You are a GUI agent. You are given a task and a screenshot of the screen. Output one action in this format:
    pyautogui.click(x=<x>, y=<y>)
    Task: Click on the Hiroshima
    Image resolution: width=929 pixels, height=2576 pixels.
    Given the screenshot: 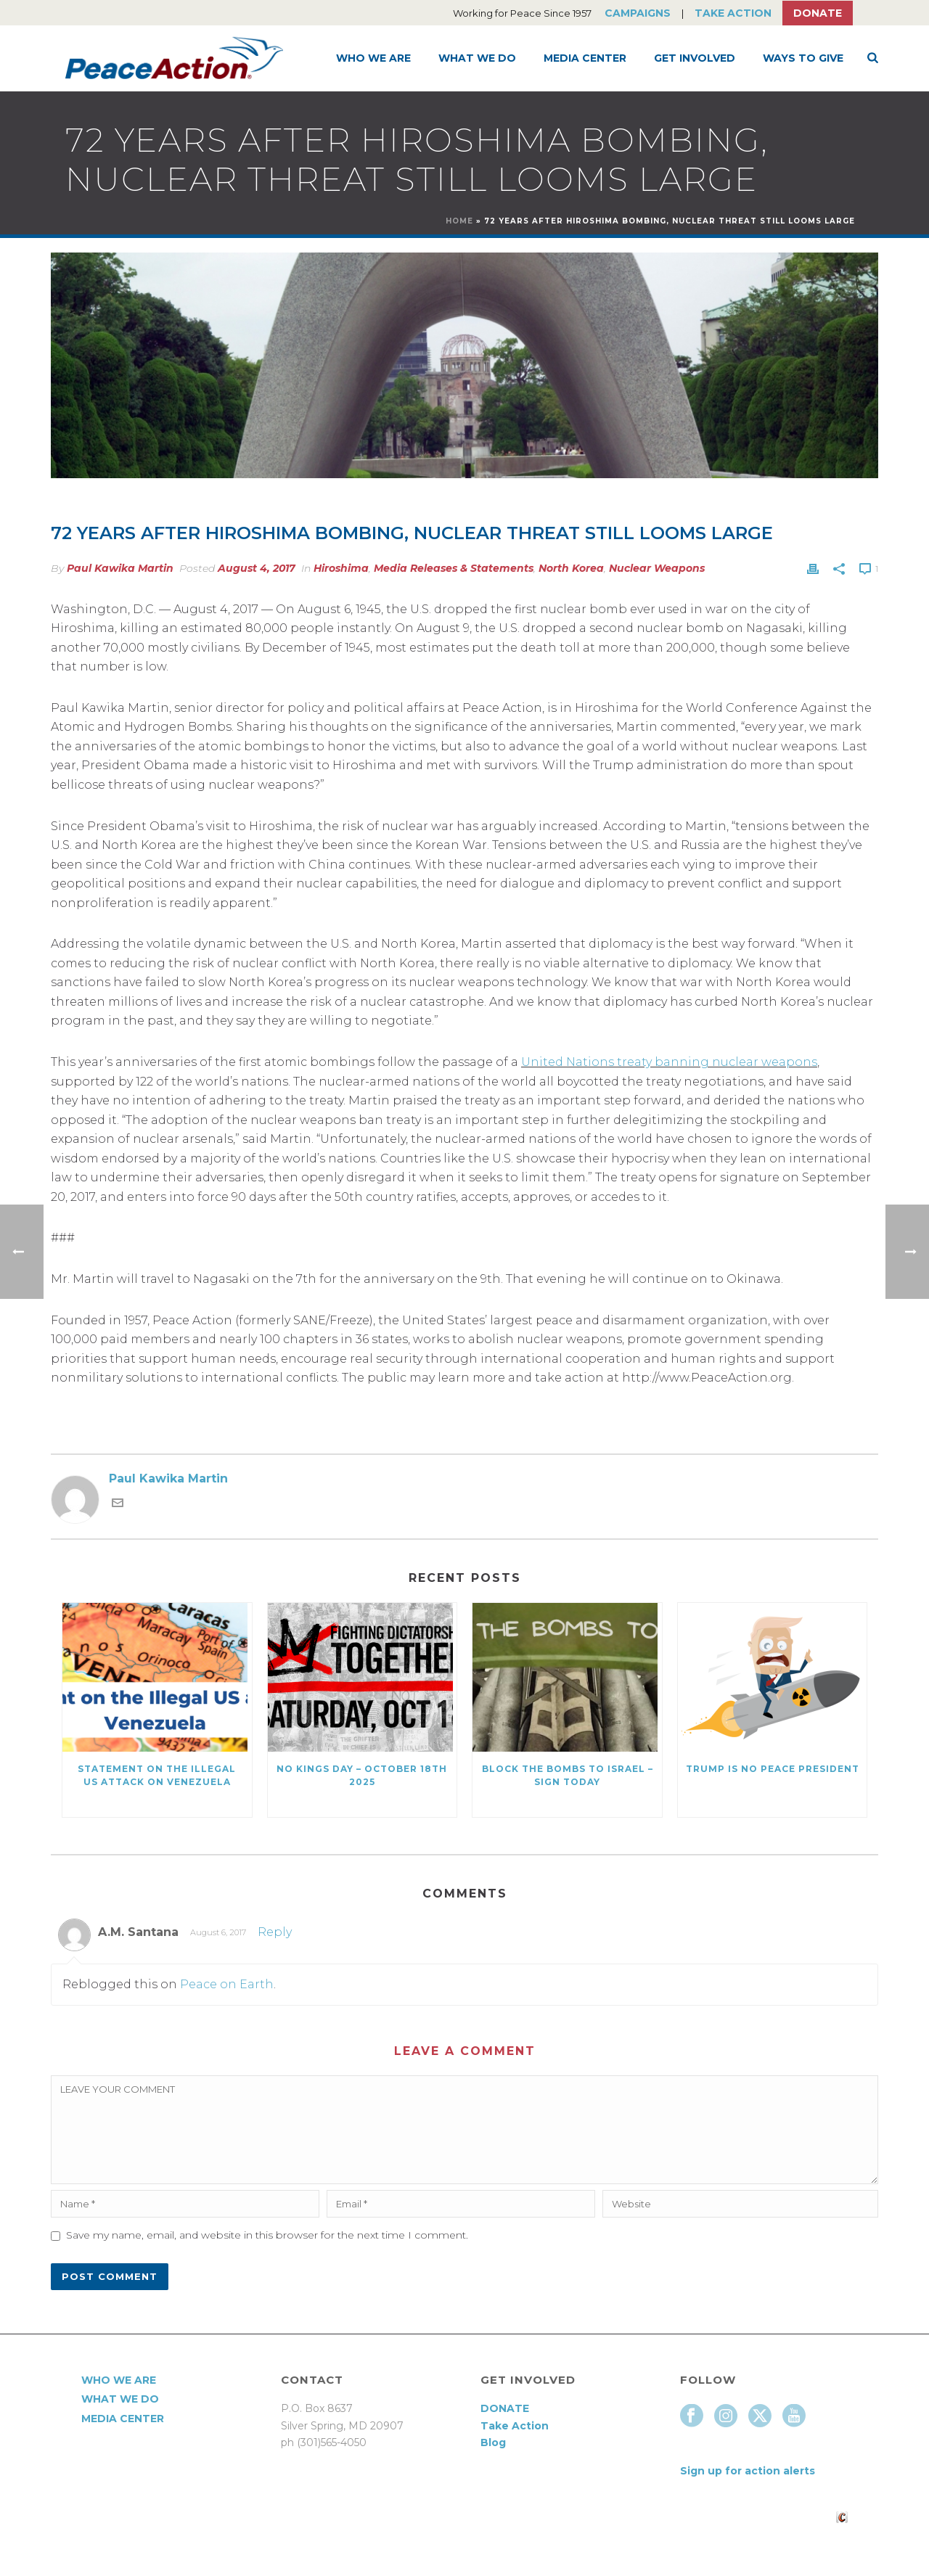 What is the action you would take?
    pyautogui.click(x=341, y=568)
    